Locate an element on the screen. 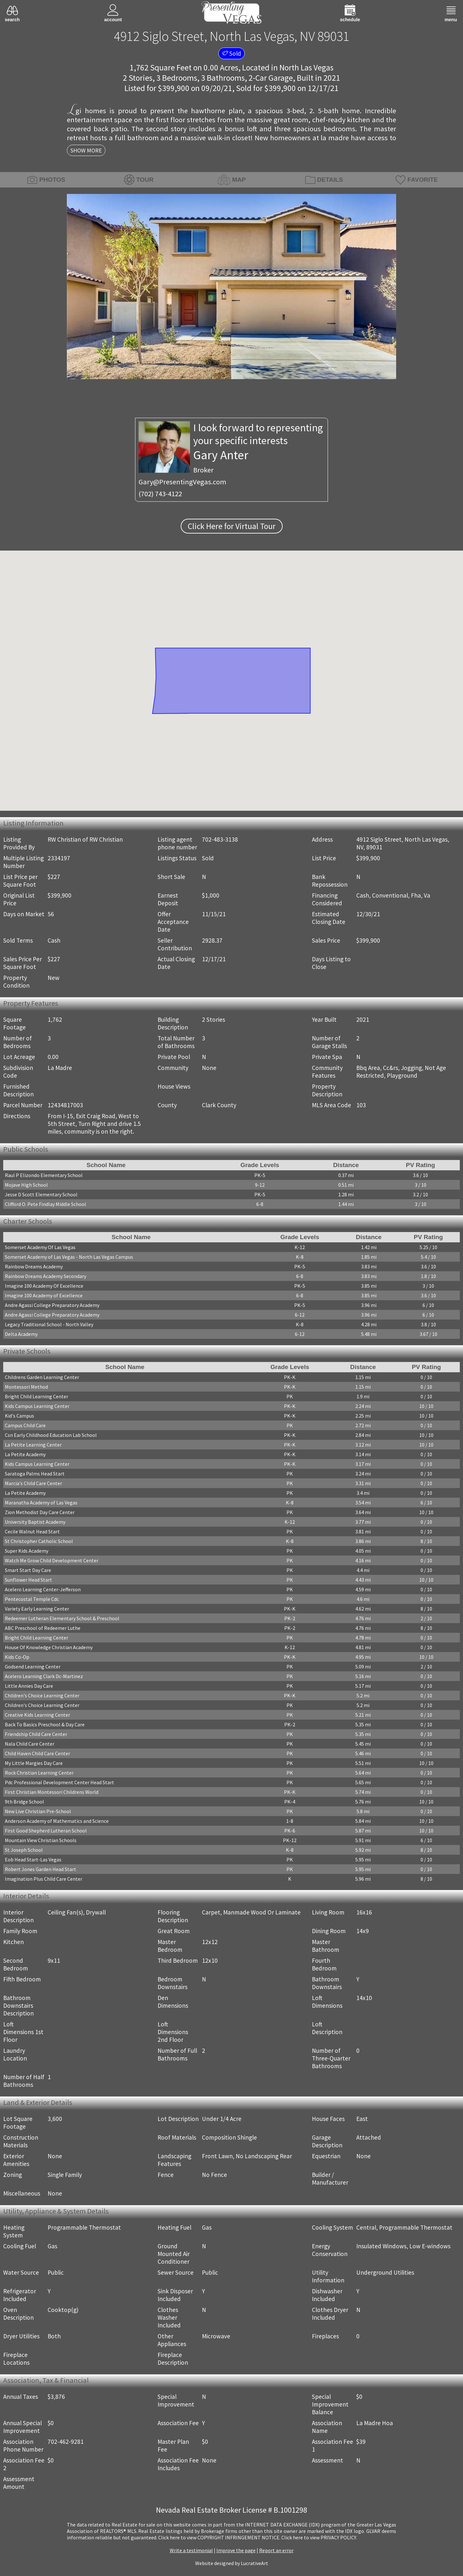  Delta Academy is located at coordinates (21, 1334).